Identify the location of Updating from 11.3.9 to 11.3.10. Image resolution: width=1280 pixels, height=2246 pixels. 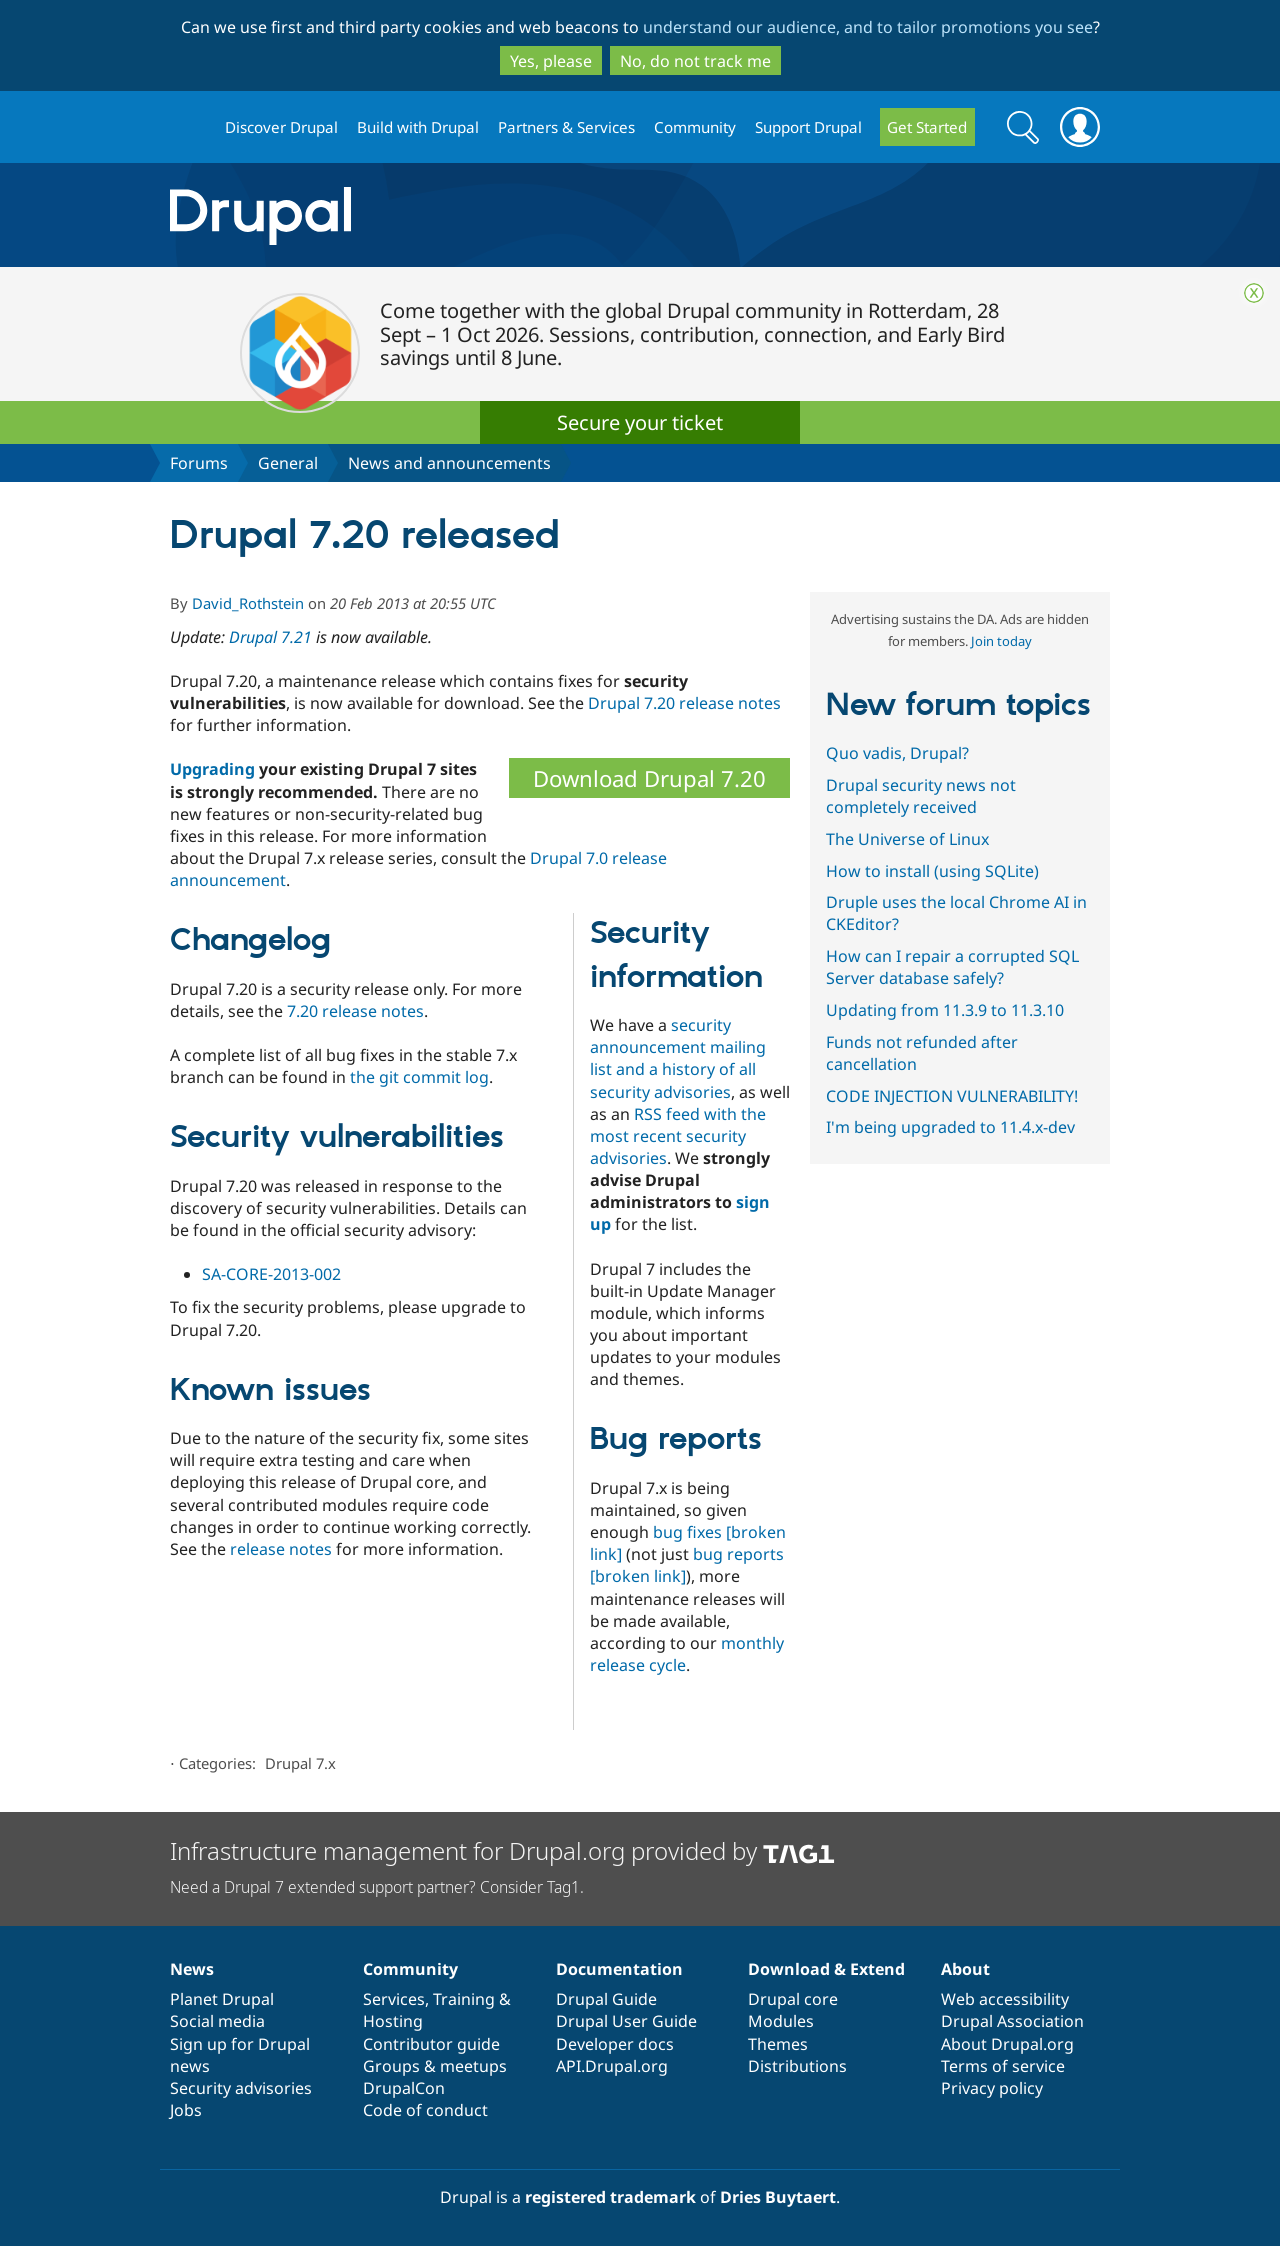
(945, 1010).